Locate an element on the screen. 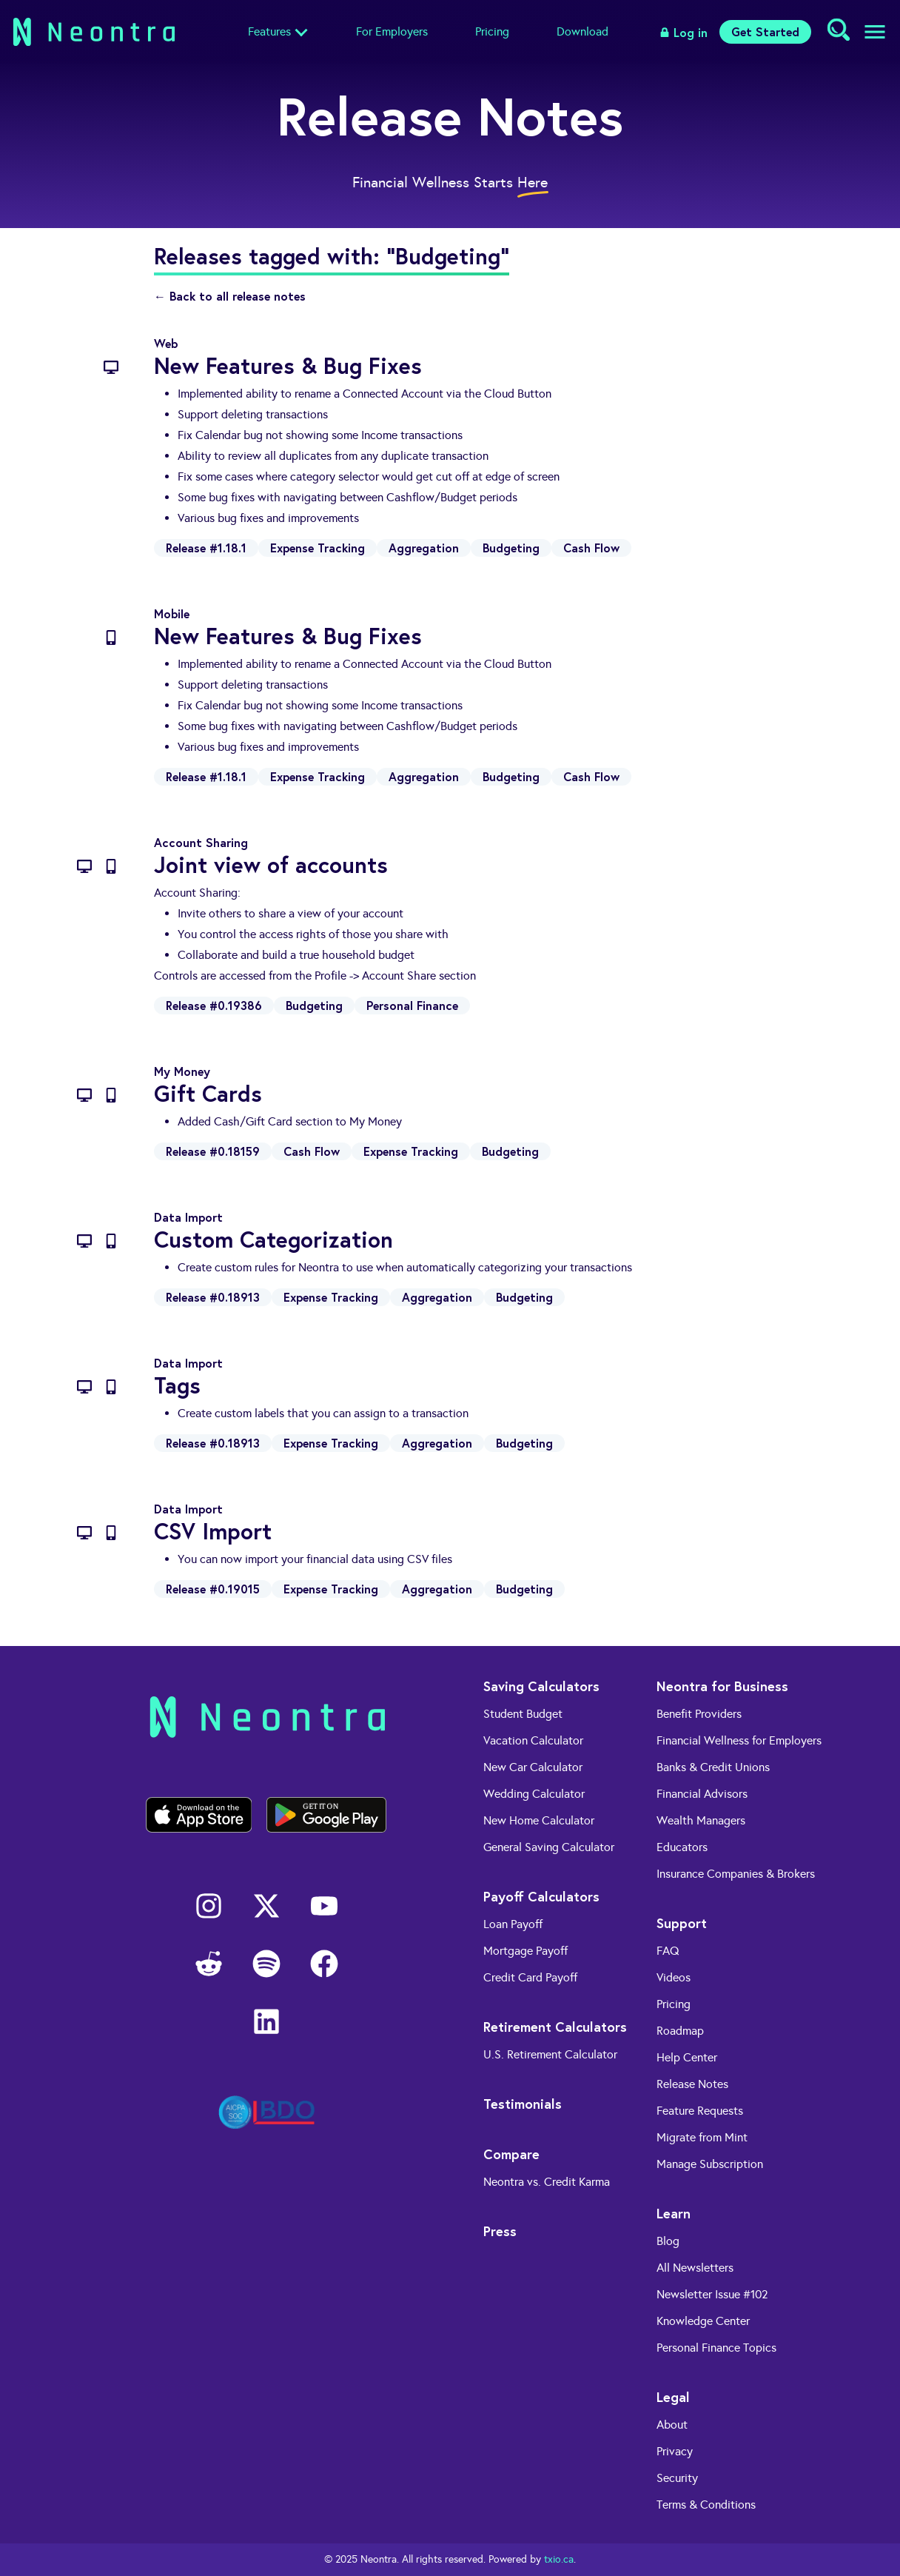 The width and height of the screenshot is (900, 2576). Release #0.18913 is located at coordinates (213, 1297).